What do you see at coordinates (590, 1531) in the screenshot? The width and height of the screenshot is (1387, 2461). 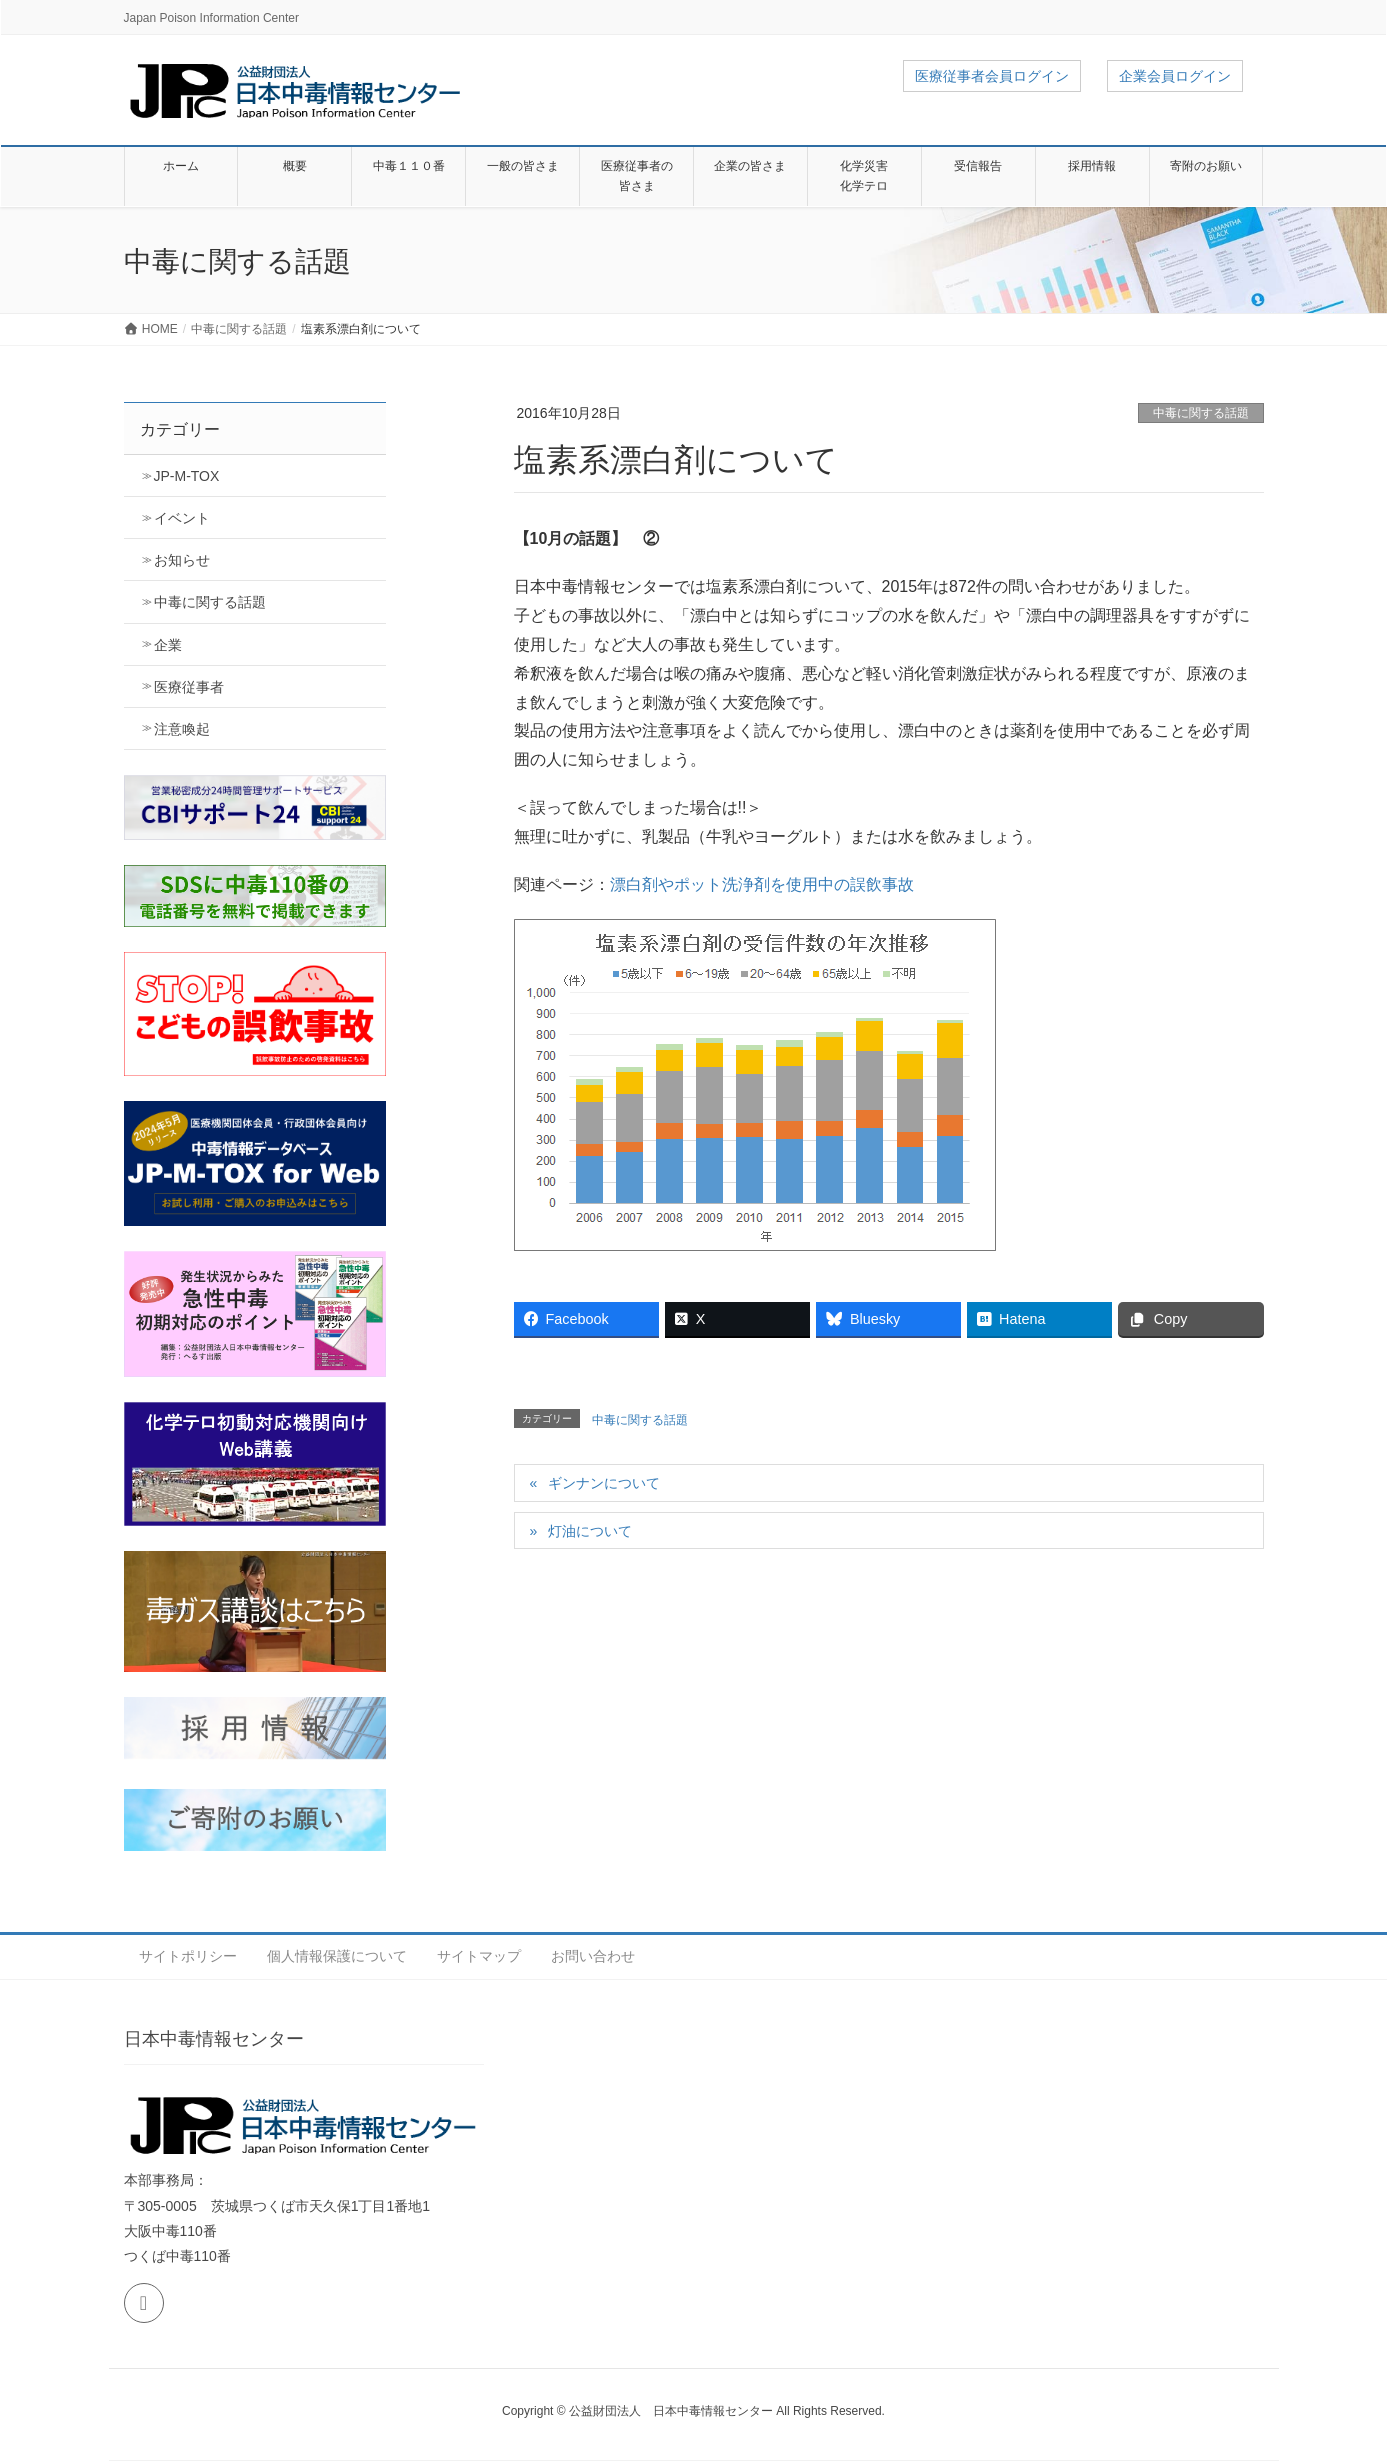 I see `灯油について` at bounding box center [590, 1531].